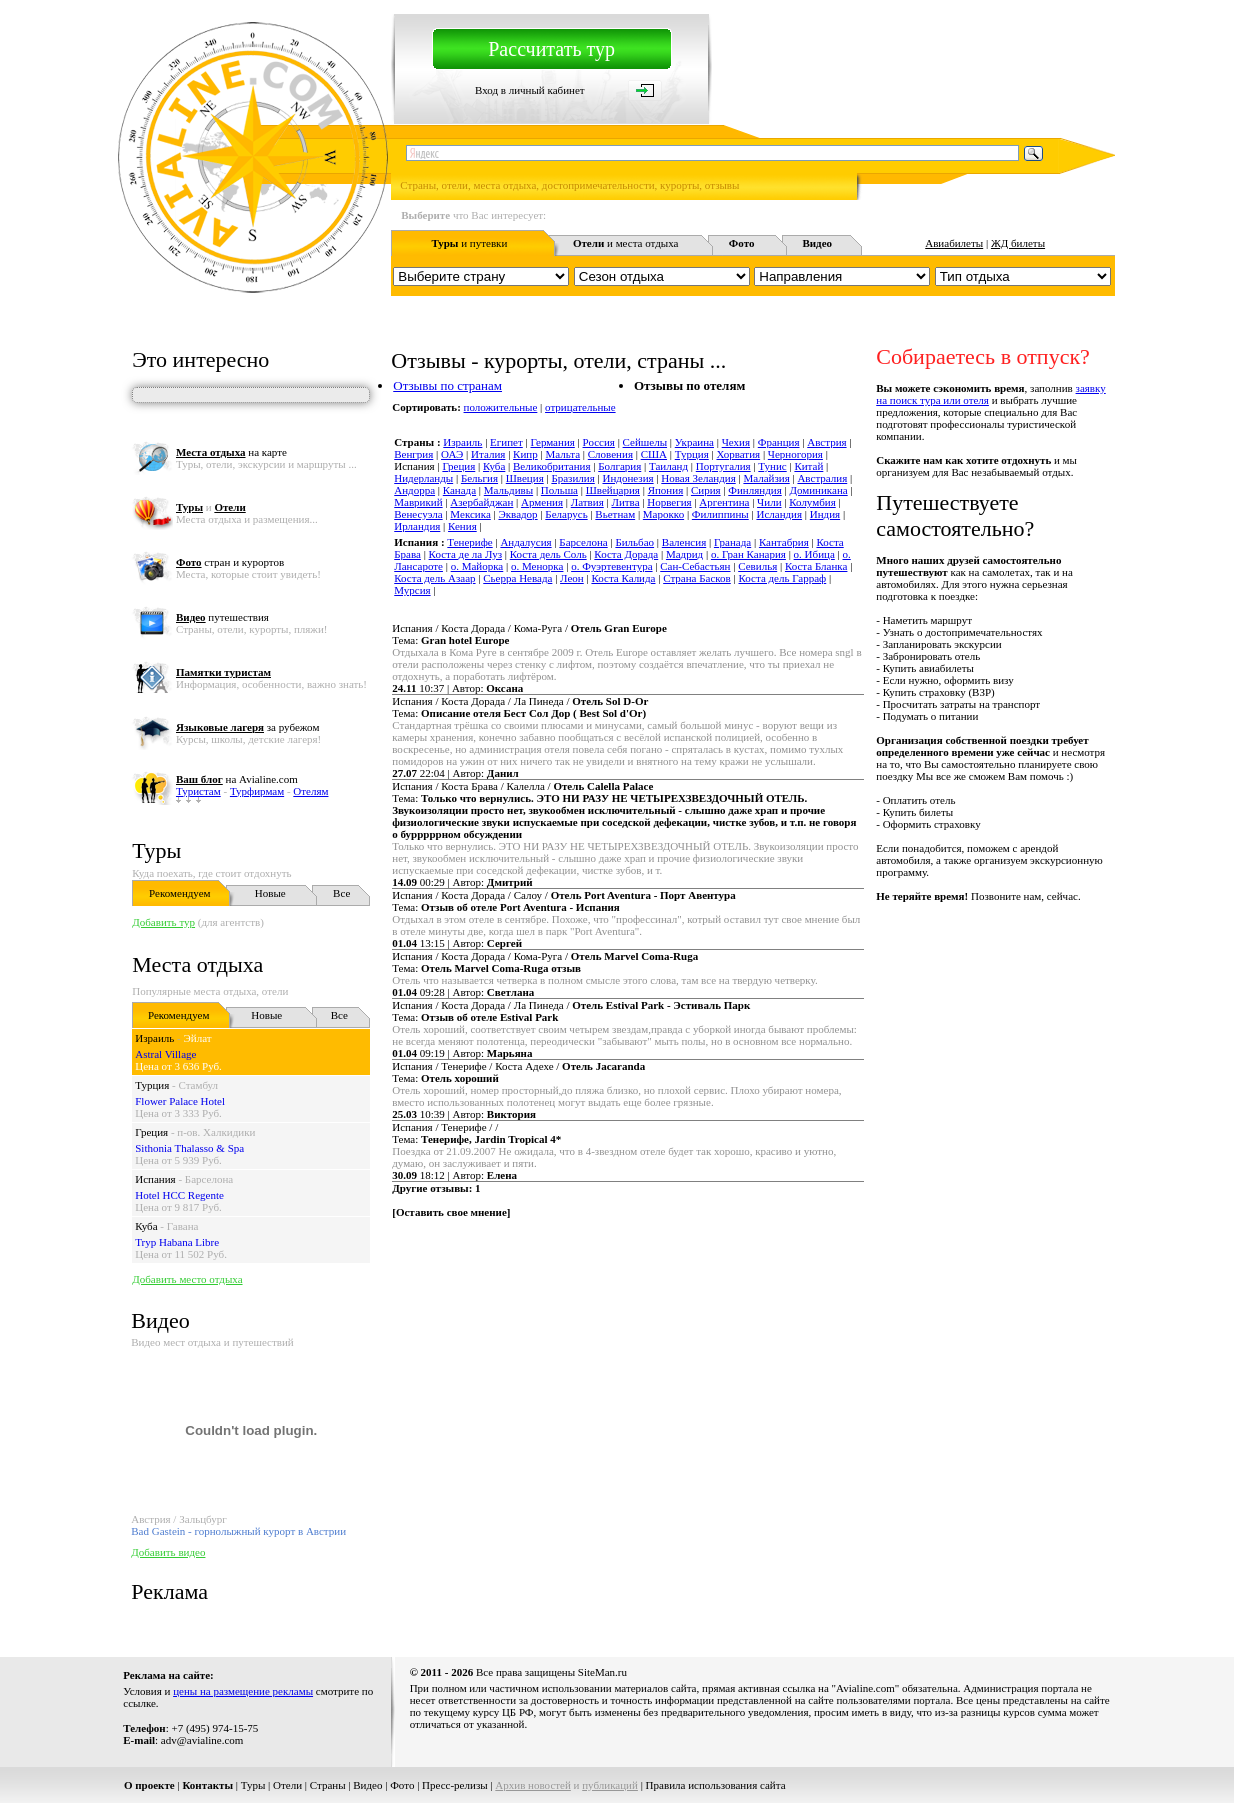 The height and width of the screenshot is (1803, 1234). I want to click on за рубежом, so click(247, 727).